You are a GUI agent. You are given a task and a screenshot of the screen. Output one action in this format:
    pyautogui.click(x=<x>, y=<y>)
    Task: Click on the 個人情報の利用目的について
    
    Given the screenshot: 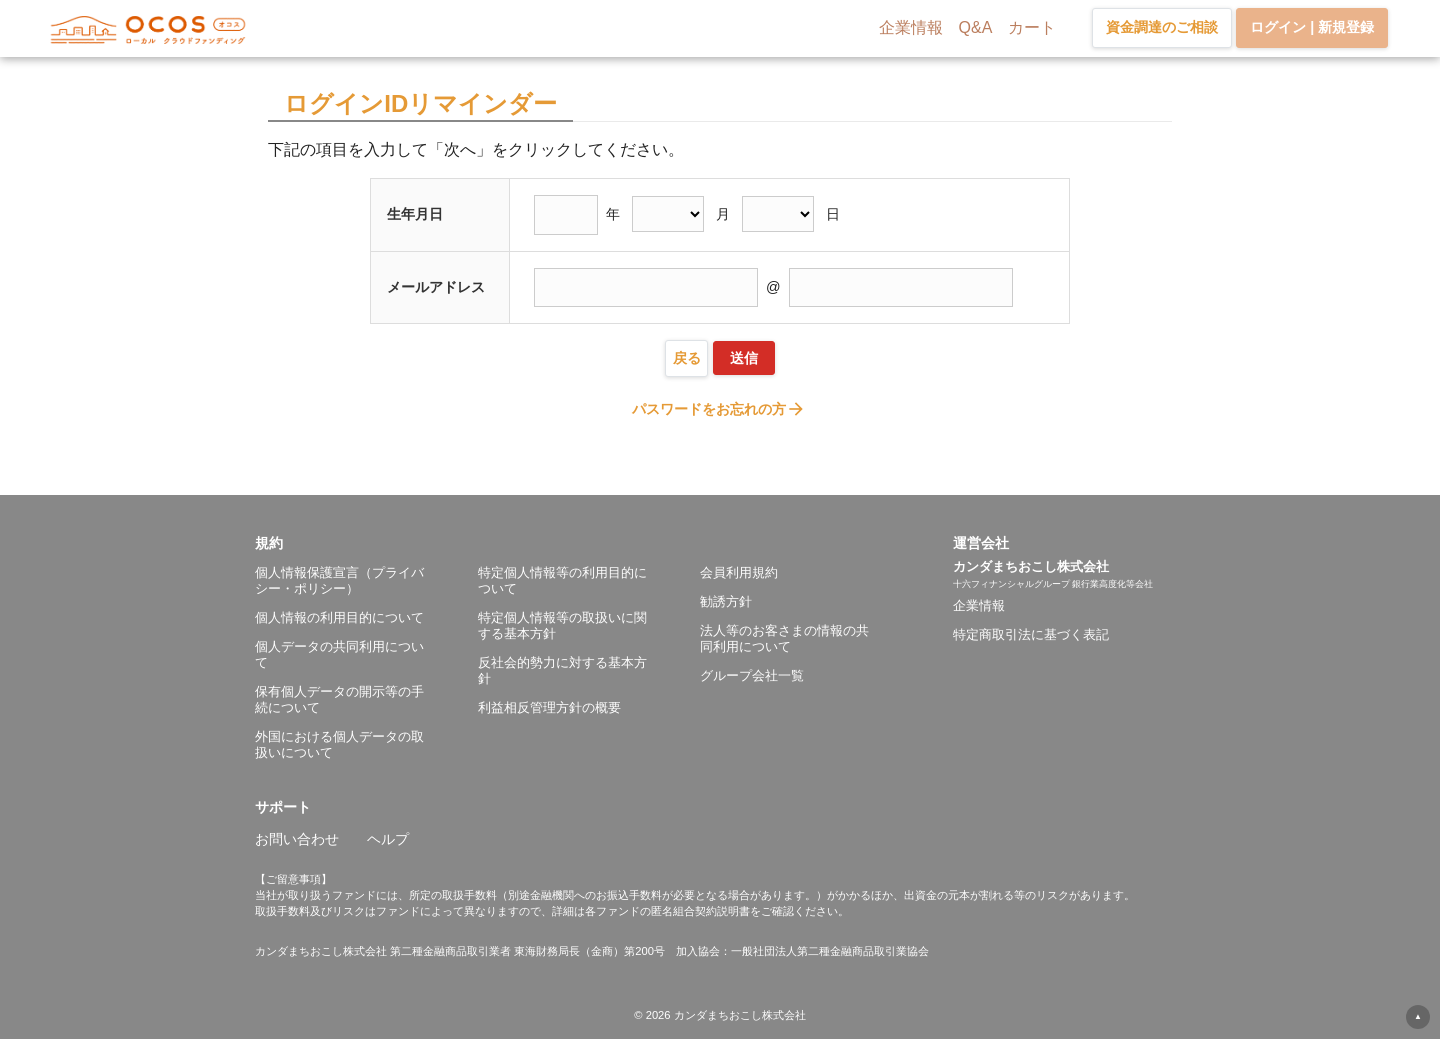 What is the action you would take?
    pyautogui.click(x=339, y=617)
    